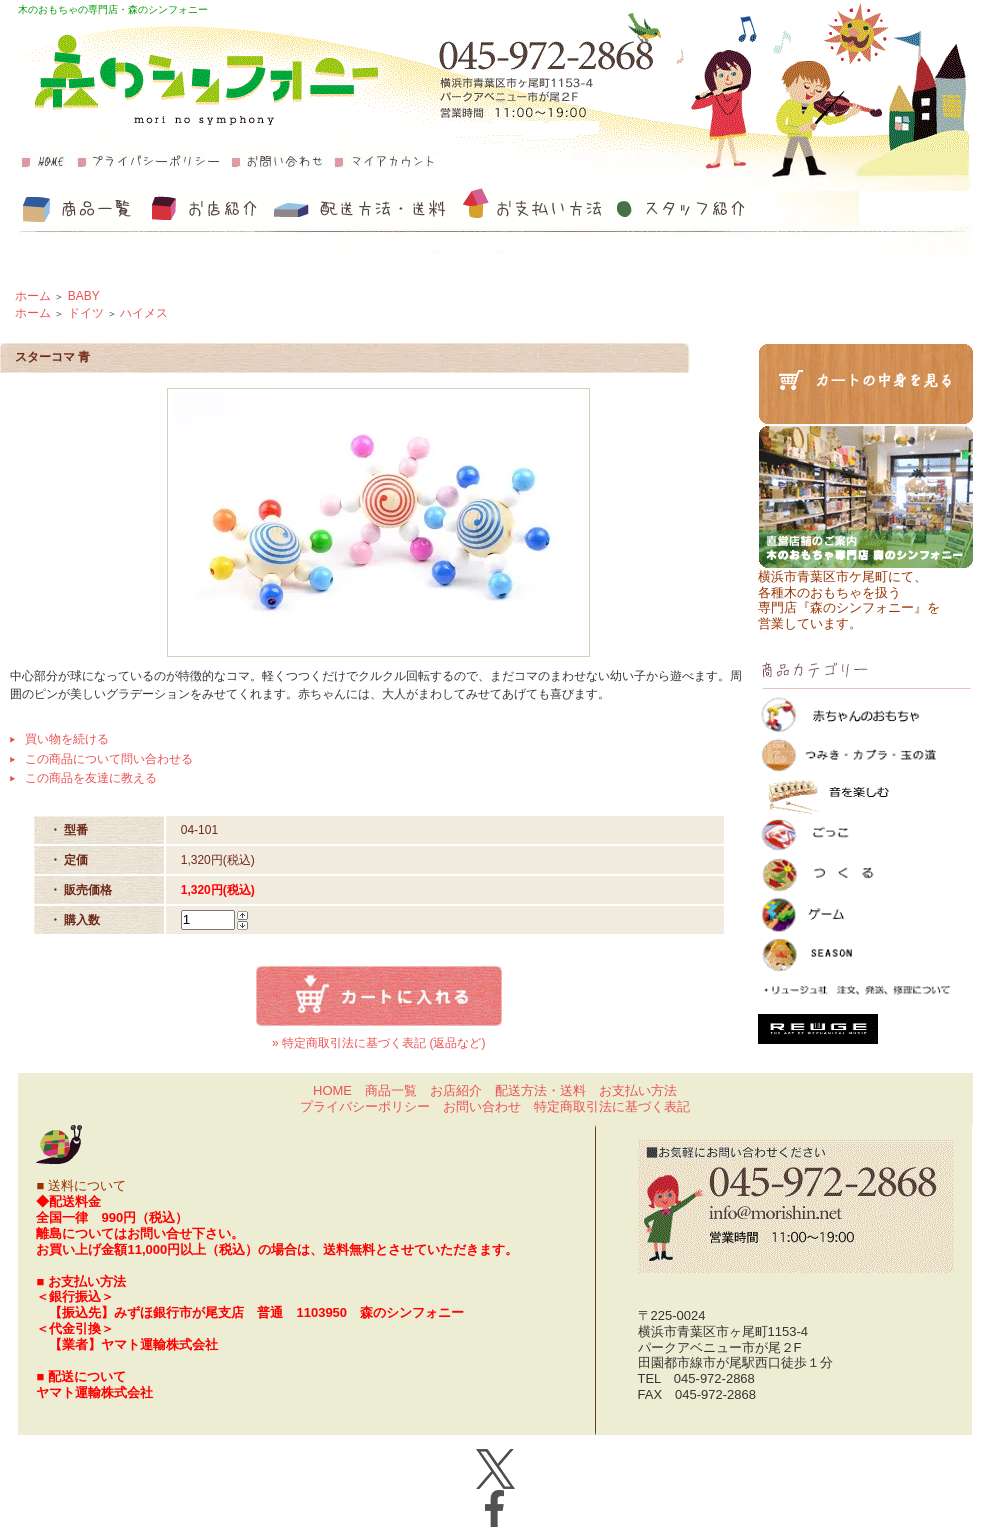 The image size is (990, 1529). What do you see at coordinates (91, 778) in the screenshot?
I see `この商品を友達に教える` at bounding box center [91, 778].